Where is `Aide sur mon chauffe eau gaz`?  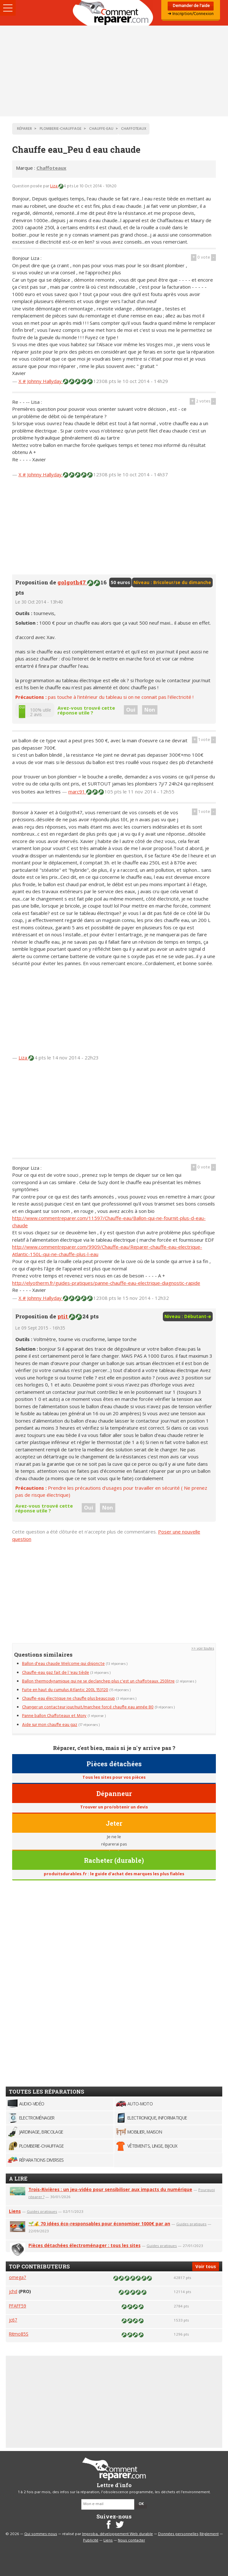
Aide sur mon chauffe eau gaz is located at coordinates (49, 1724).